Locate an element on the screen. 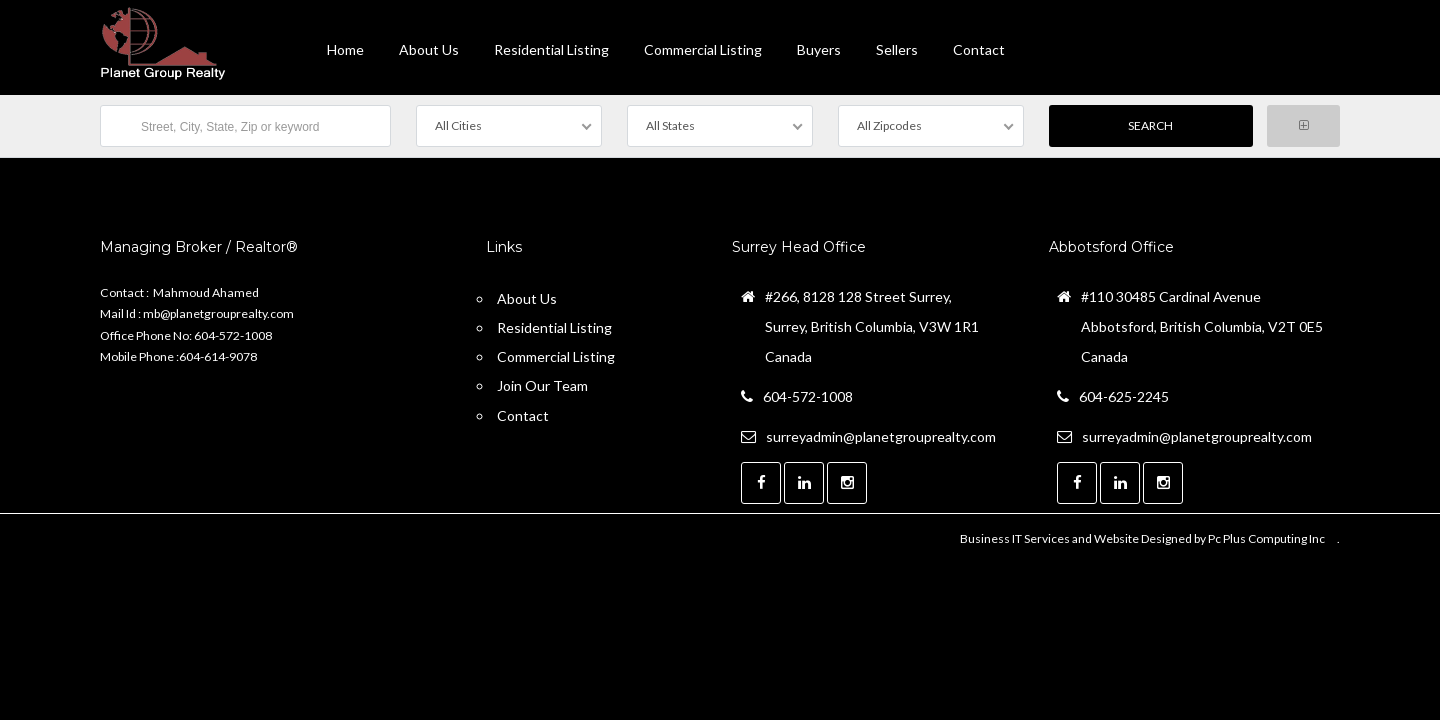 This screenshot has height=720, width=1440. Contact is located at coordinates (523, 415).